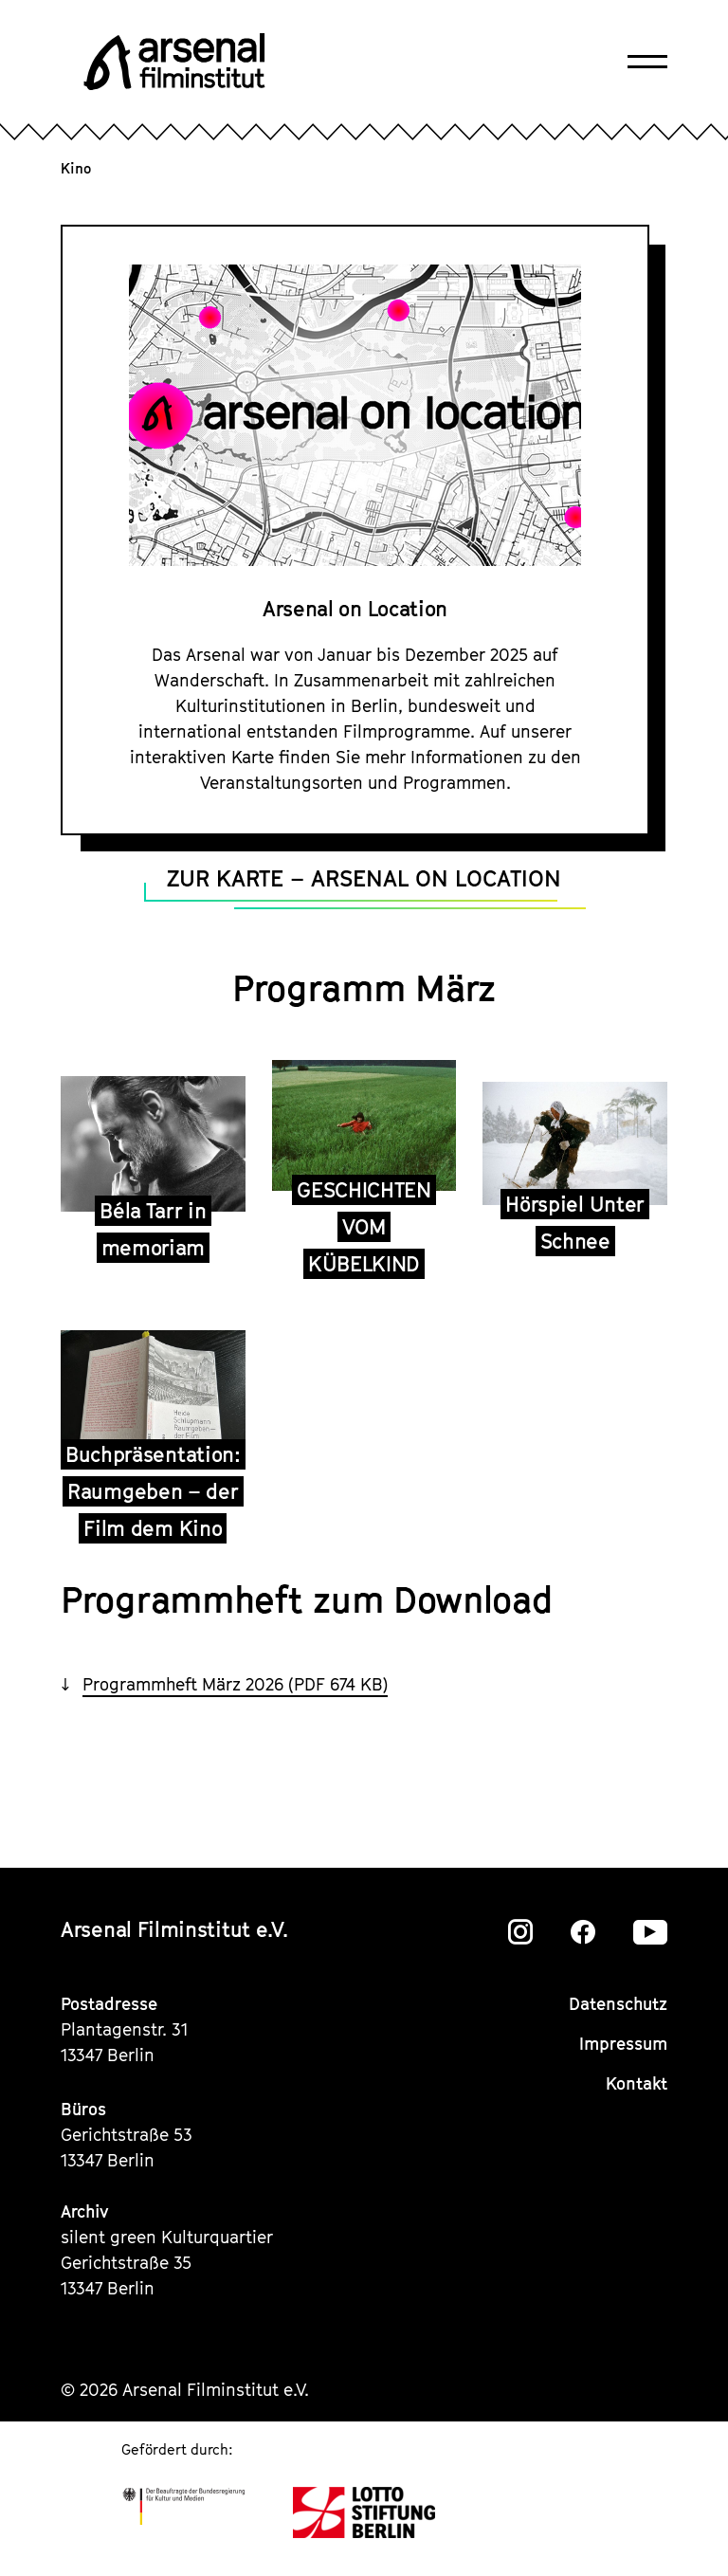 Image resolution: width=728 pixels, height=2576 pixels. What do you see at coordinates (618, 2004) in the screenshot?
I see `Datenschutz` at bounding box center [618, 2004].